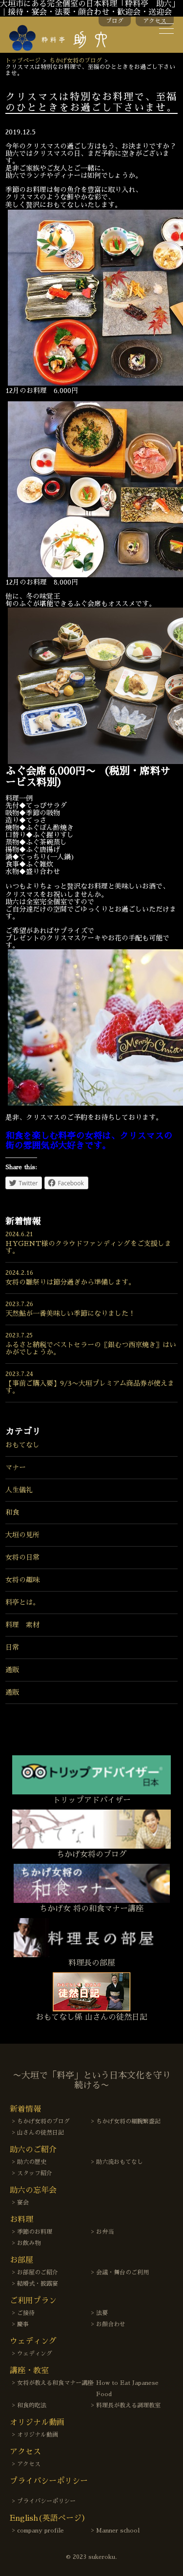 This screenshot has width=183, height=2576. Describe the element at coordinates (19, 1489) in the screenshot. I see `人生儀礼` at that location.